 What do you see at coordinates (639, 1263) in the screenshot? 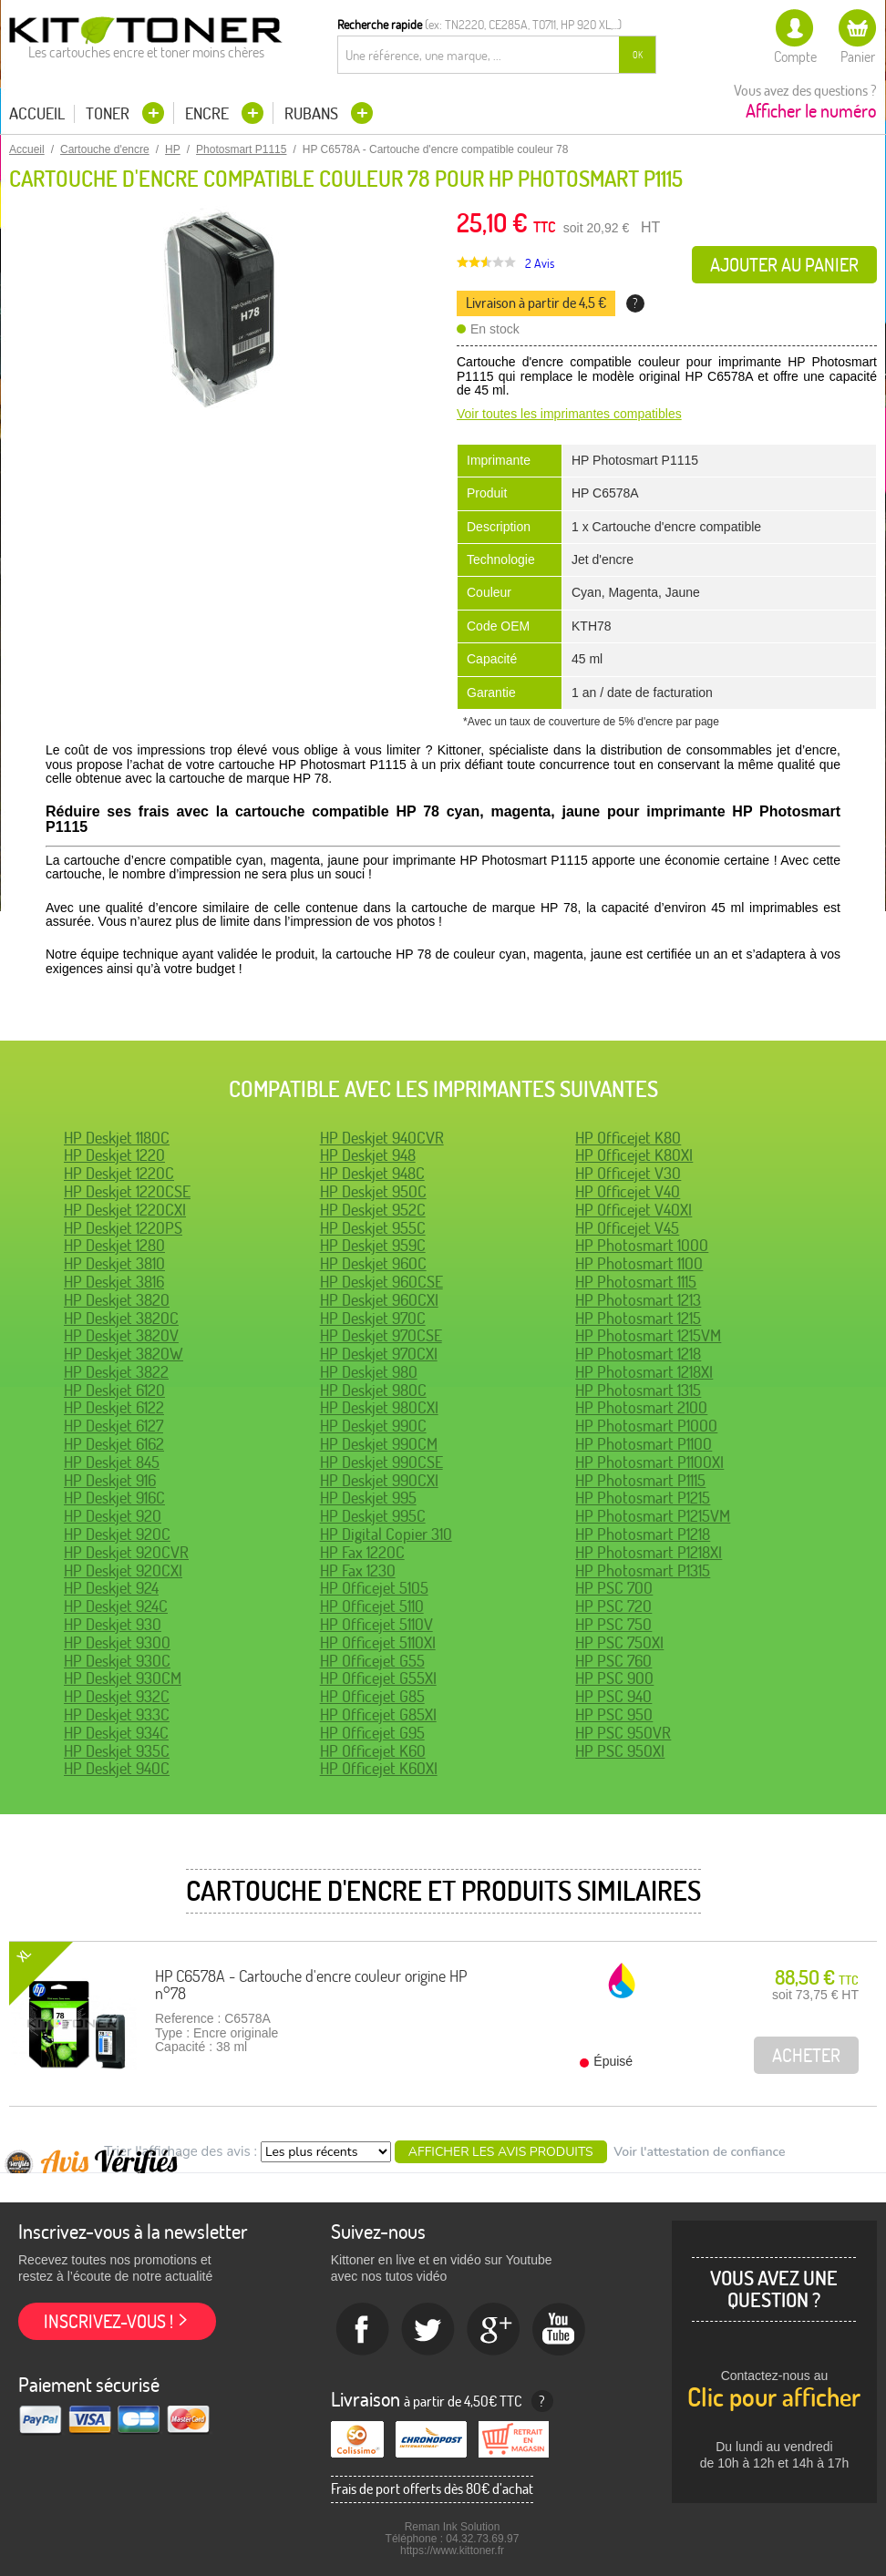
I see `HP Photosmart 1100` at bounding box center [639, 1263].